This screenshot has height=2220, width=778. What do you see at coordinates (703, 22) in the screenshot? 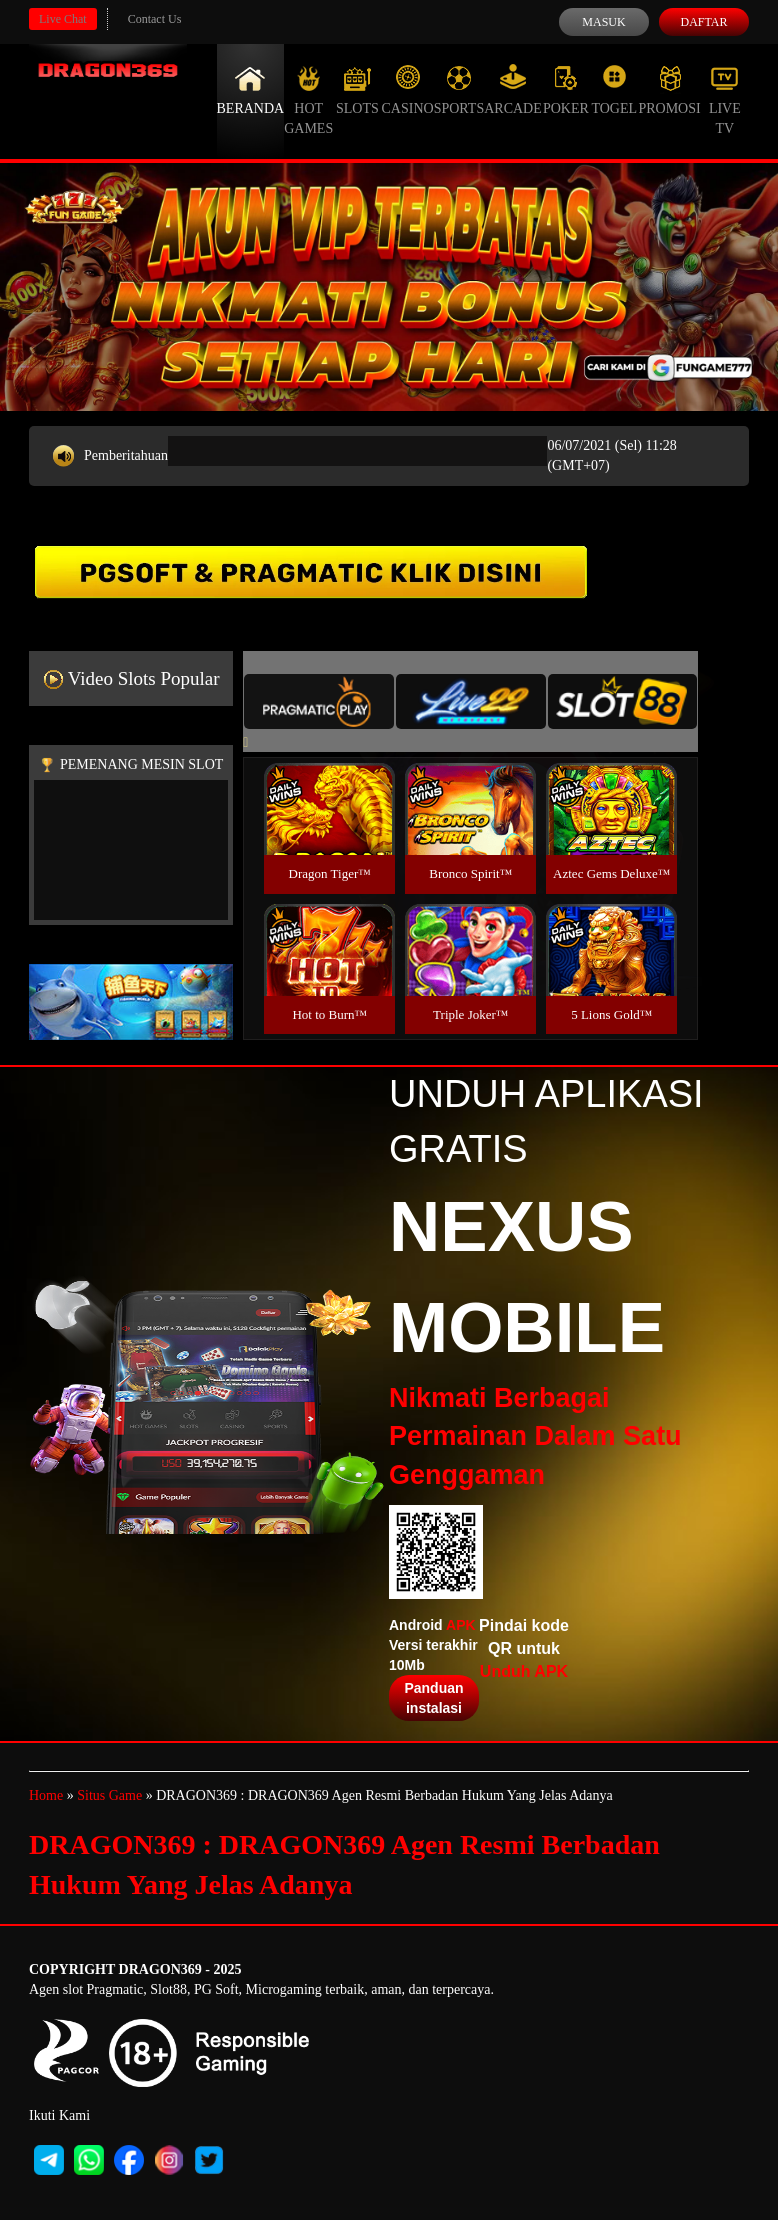
I see `Daftar` at bounding box center [703, 22].